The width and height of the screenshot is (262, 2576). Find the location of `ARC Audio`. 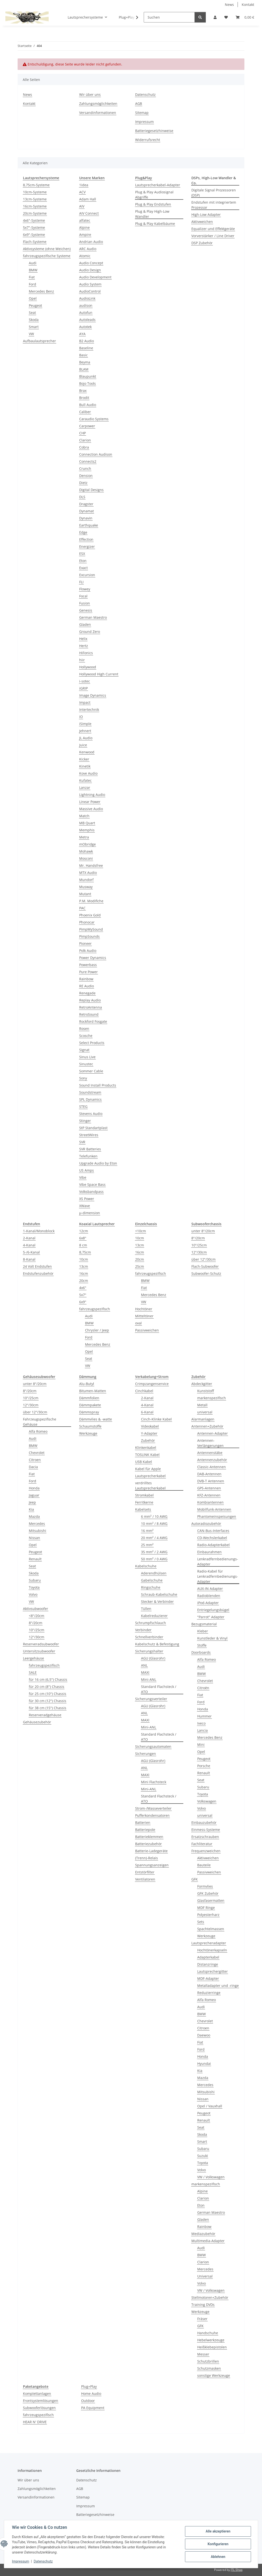

ARC Audio is located at coordinates (87, 248).